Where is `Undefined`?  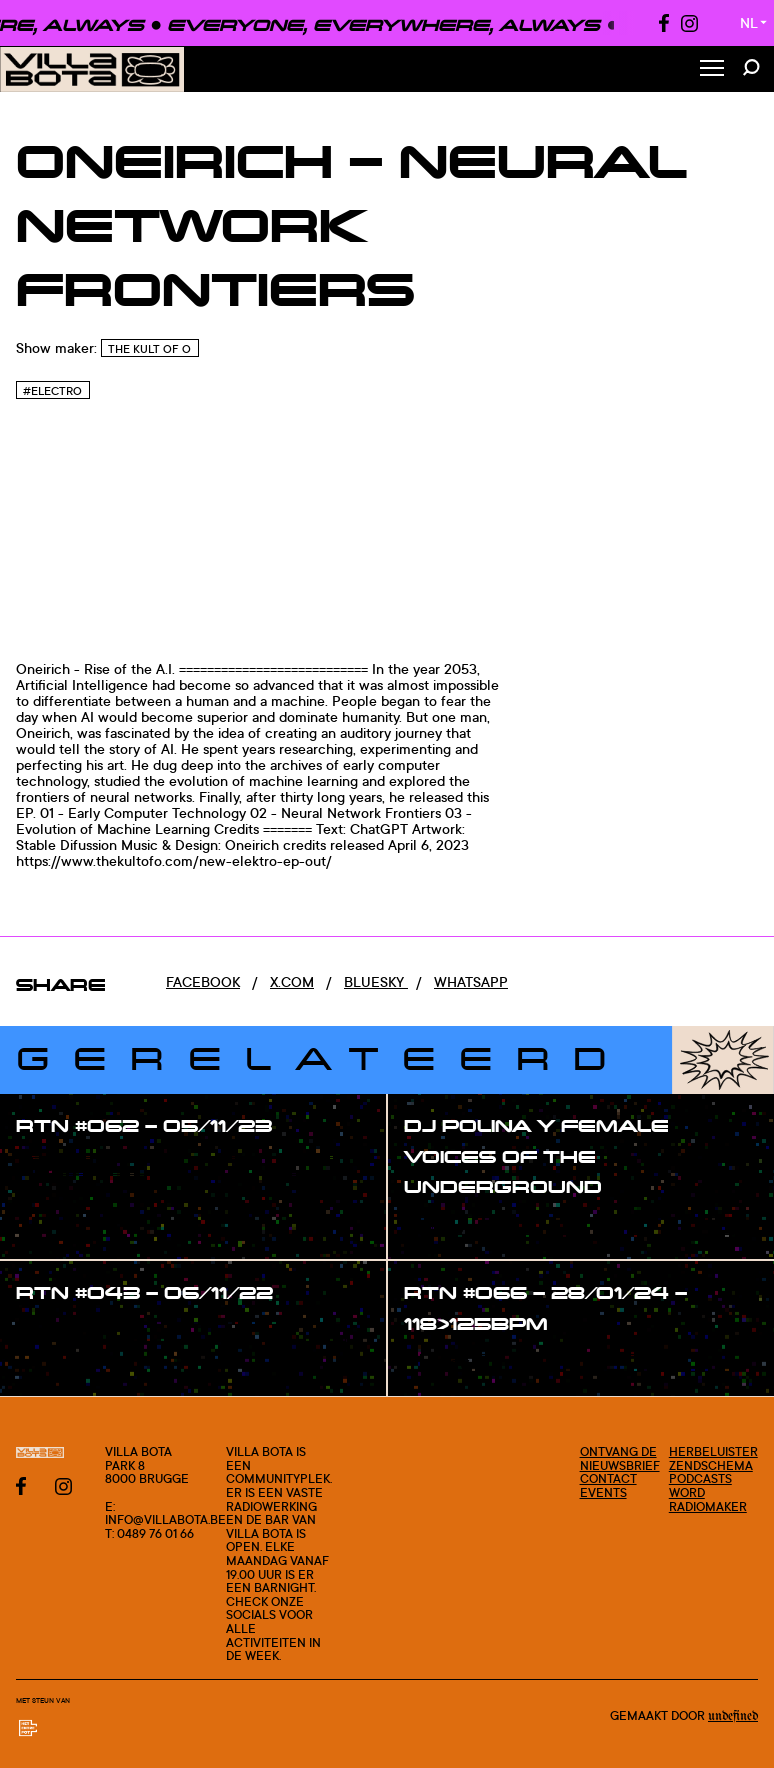 Undefined is located at coordinates (733, 1716).